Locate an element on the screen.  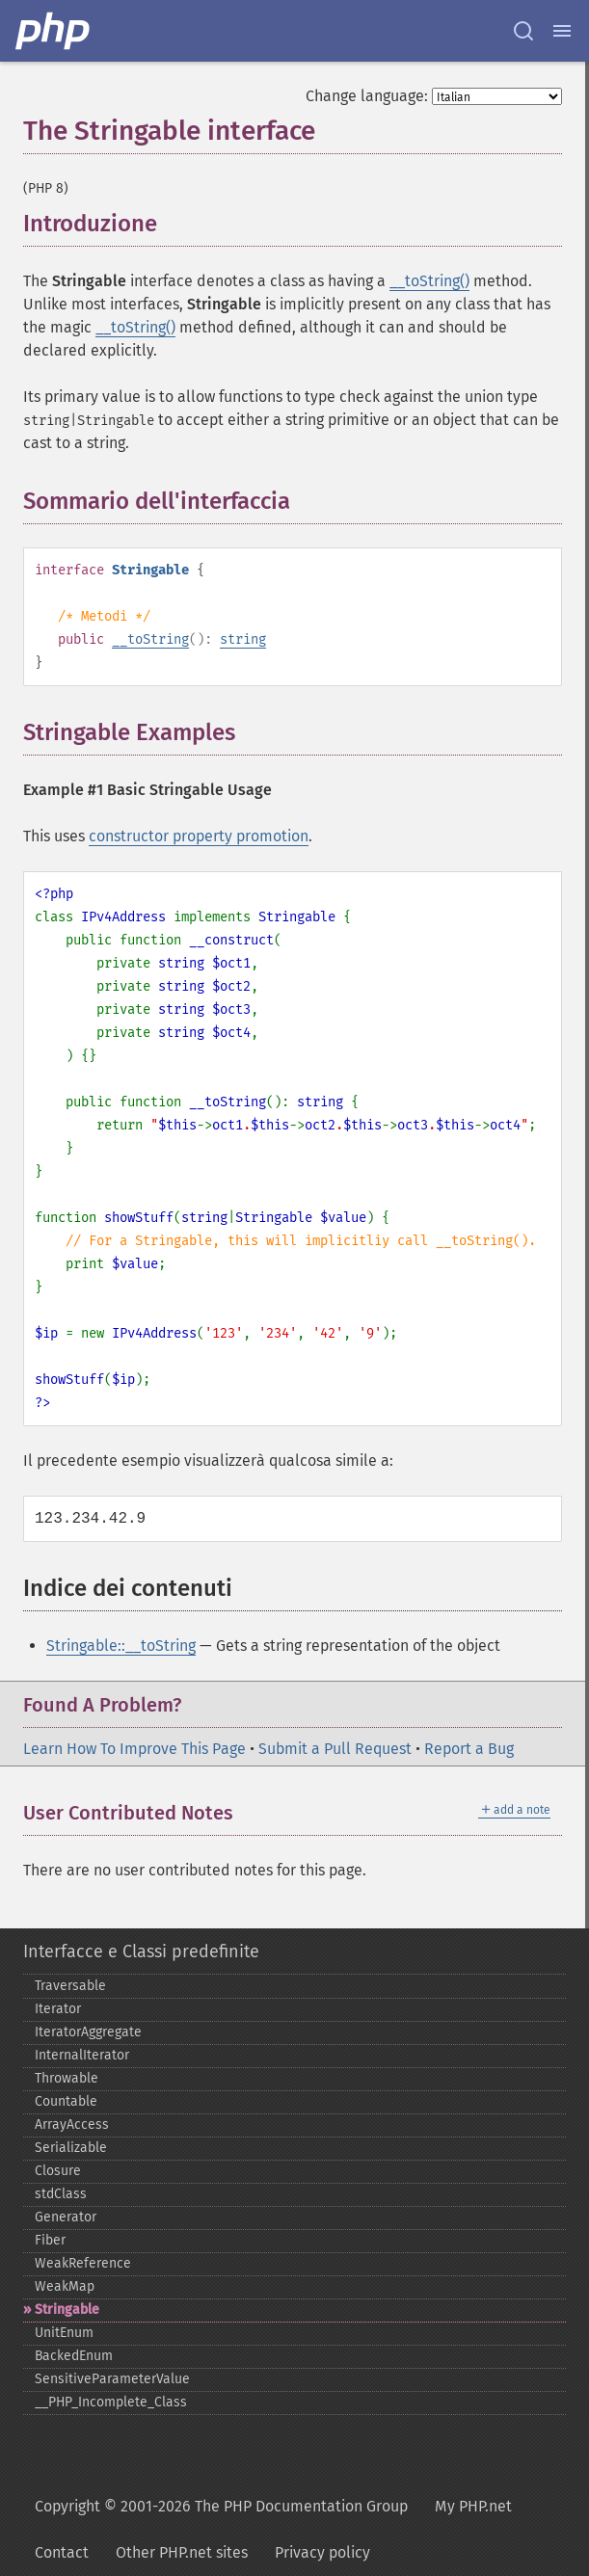
Throwable is located at coordinates (66, 2078).